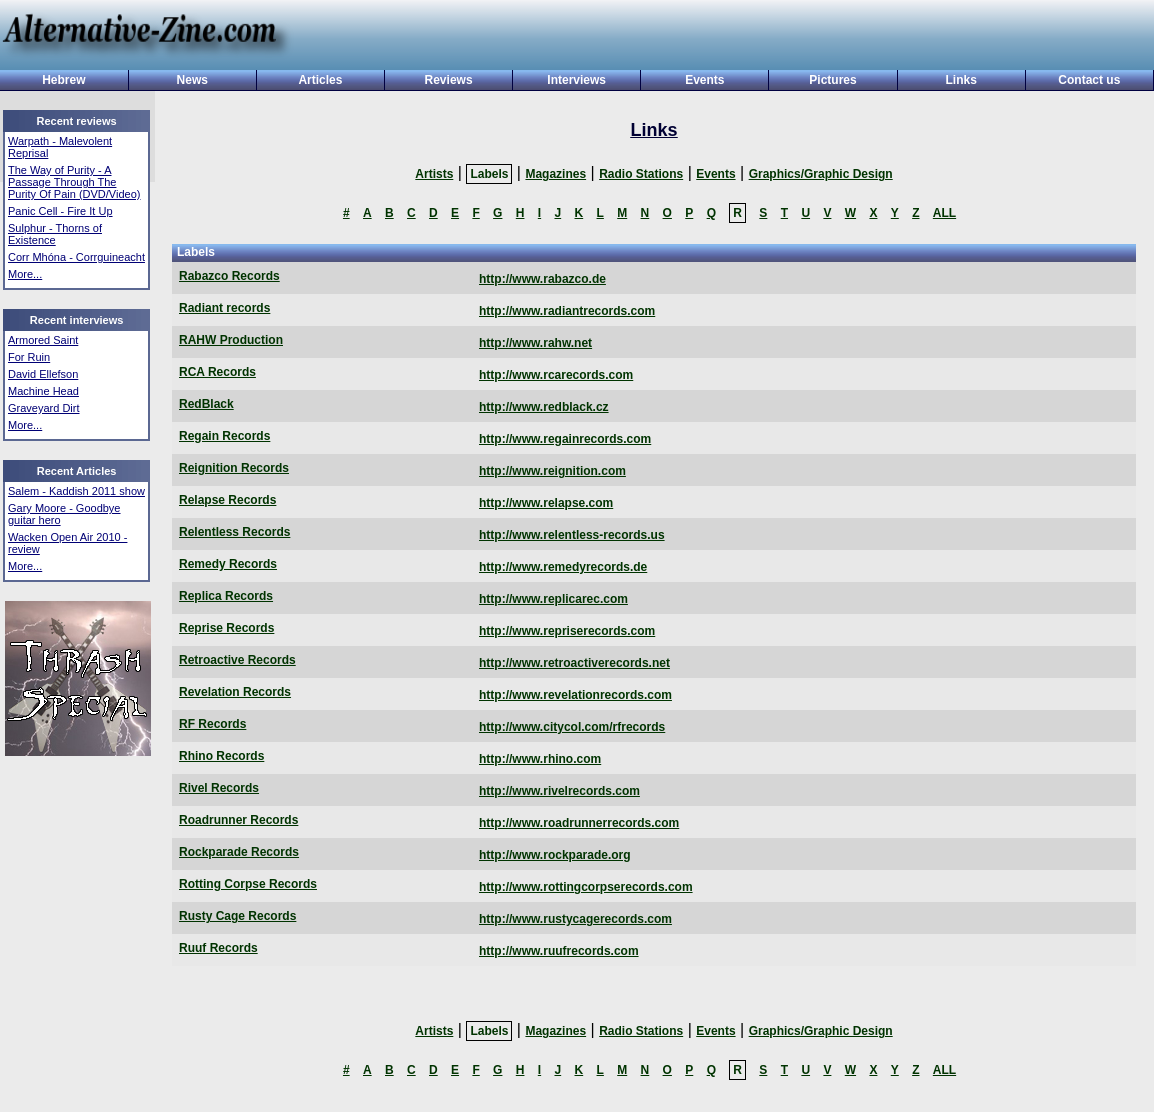 This screenshot has height=1112, width=1154. Describe the element at coordinates (217, 372) in the screenshot. I see `RCA Records` at that location.